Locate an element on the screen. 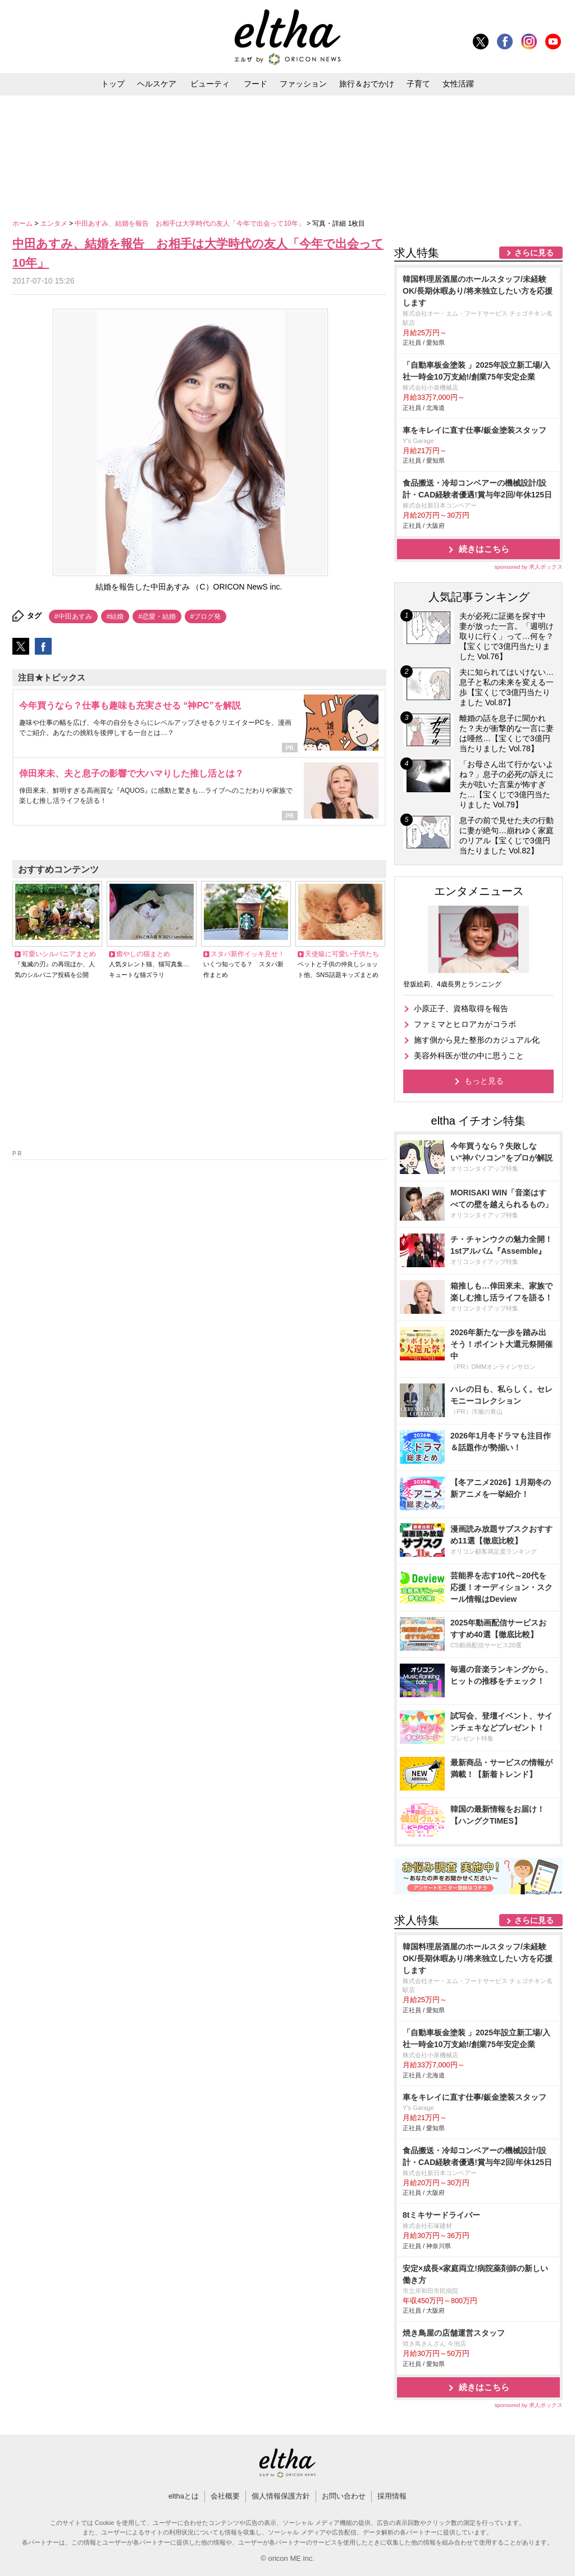  ファミマとヒロアカがコラボ is located at coordinates (465, 1024).